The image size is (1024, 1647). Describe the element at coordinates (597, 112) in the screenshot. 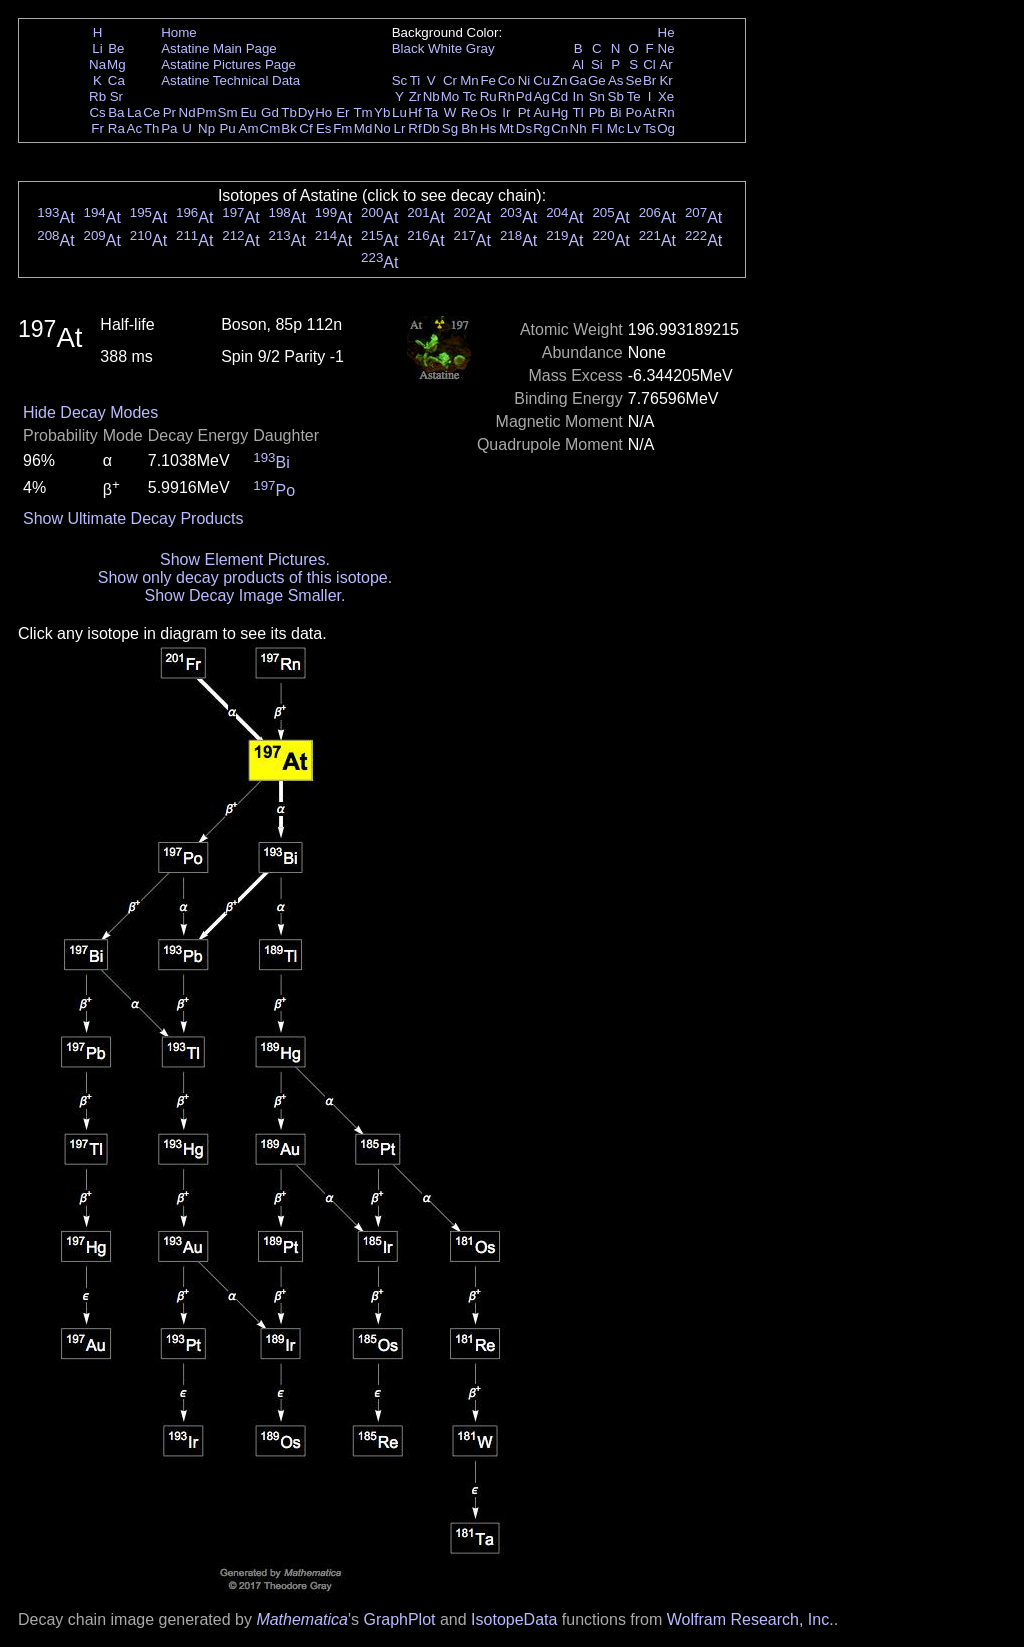

I see `Pb` at that location.